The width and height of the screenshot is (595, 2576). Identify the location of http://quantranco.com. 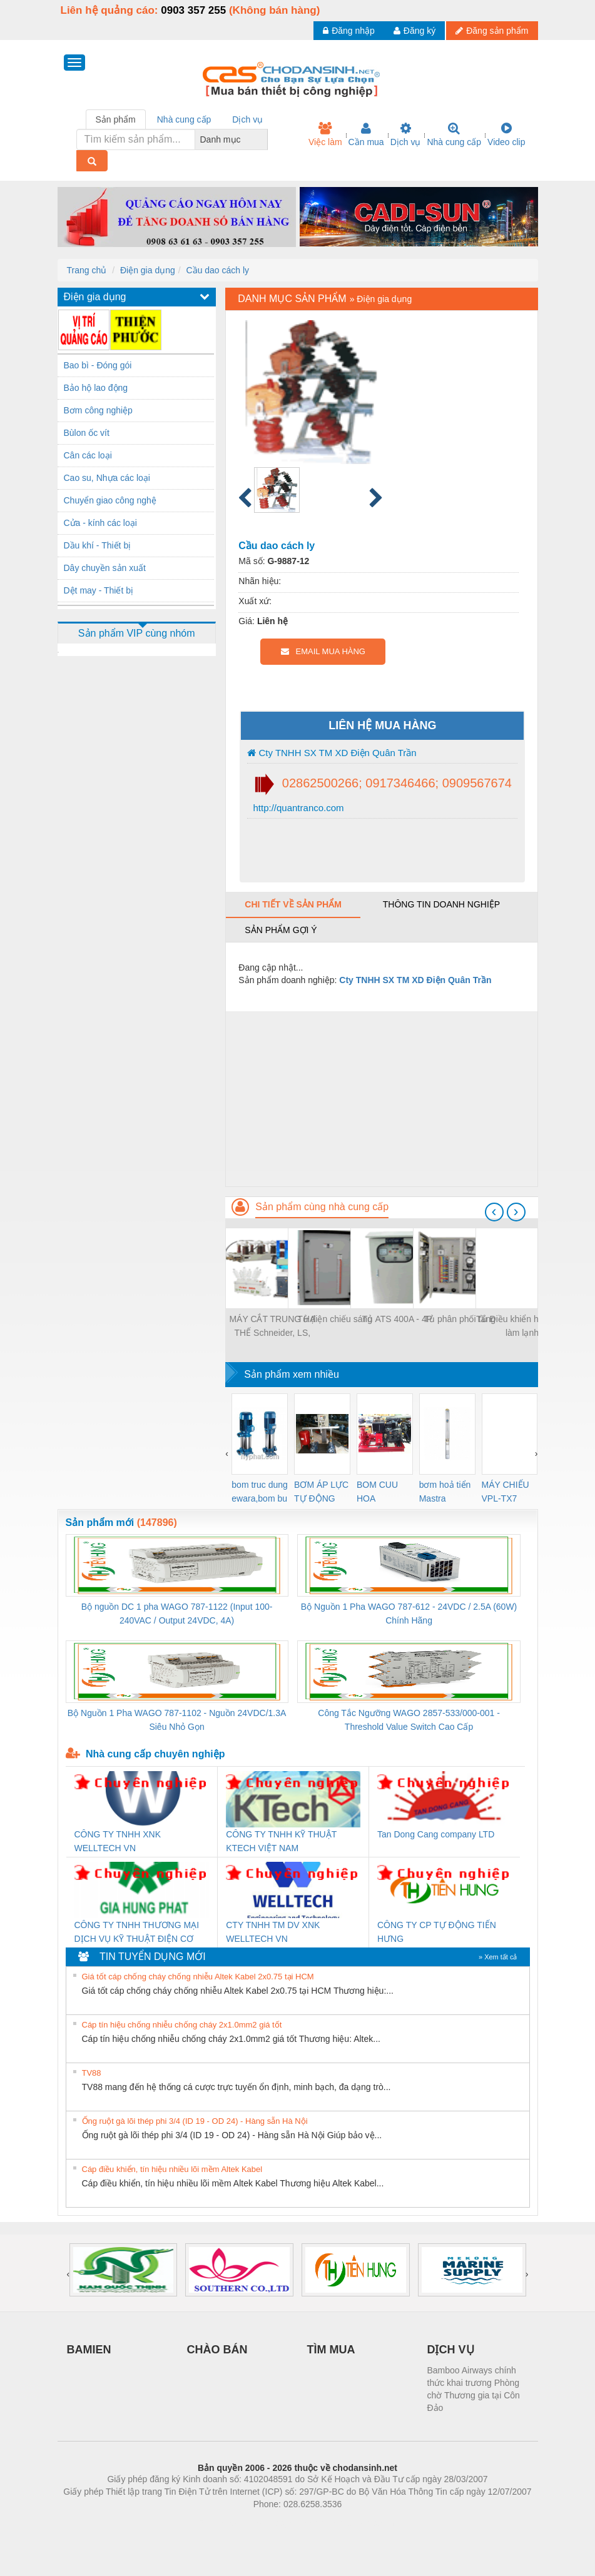
(296, 807).